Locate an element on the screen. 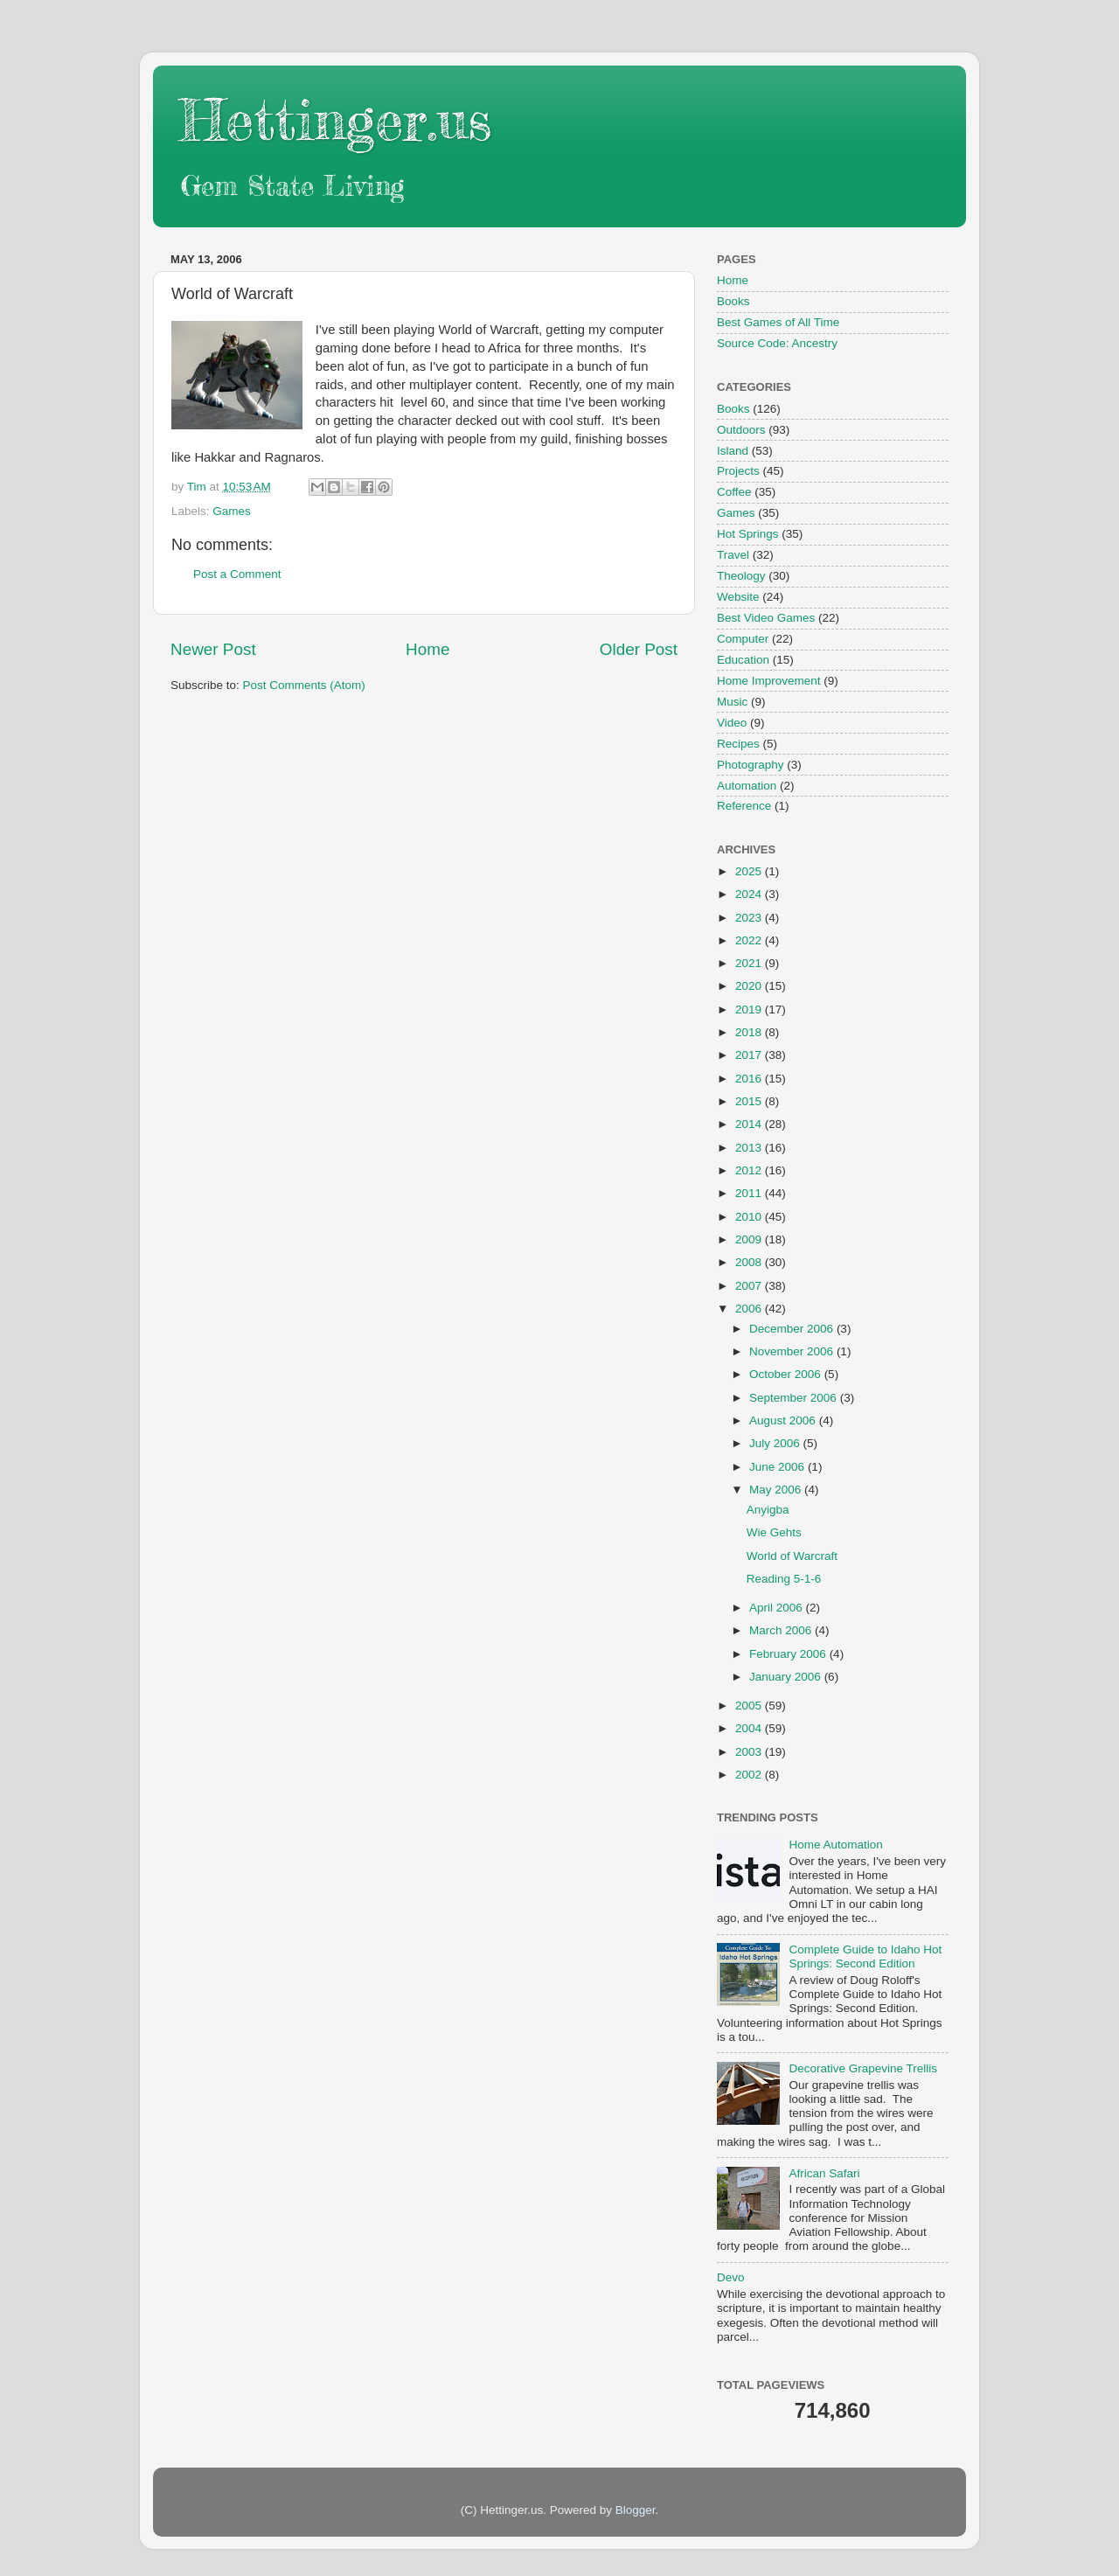  2011 is located at coordinates (750, 1193).